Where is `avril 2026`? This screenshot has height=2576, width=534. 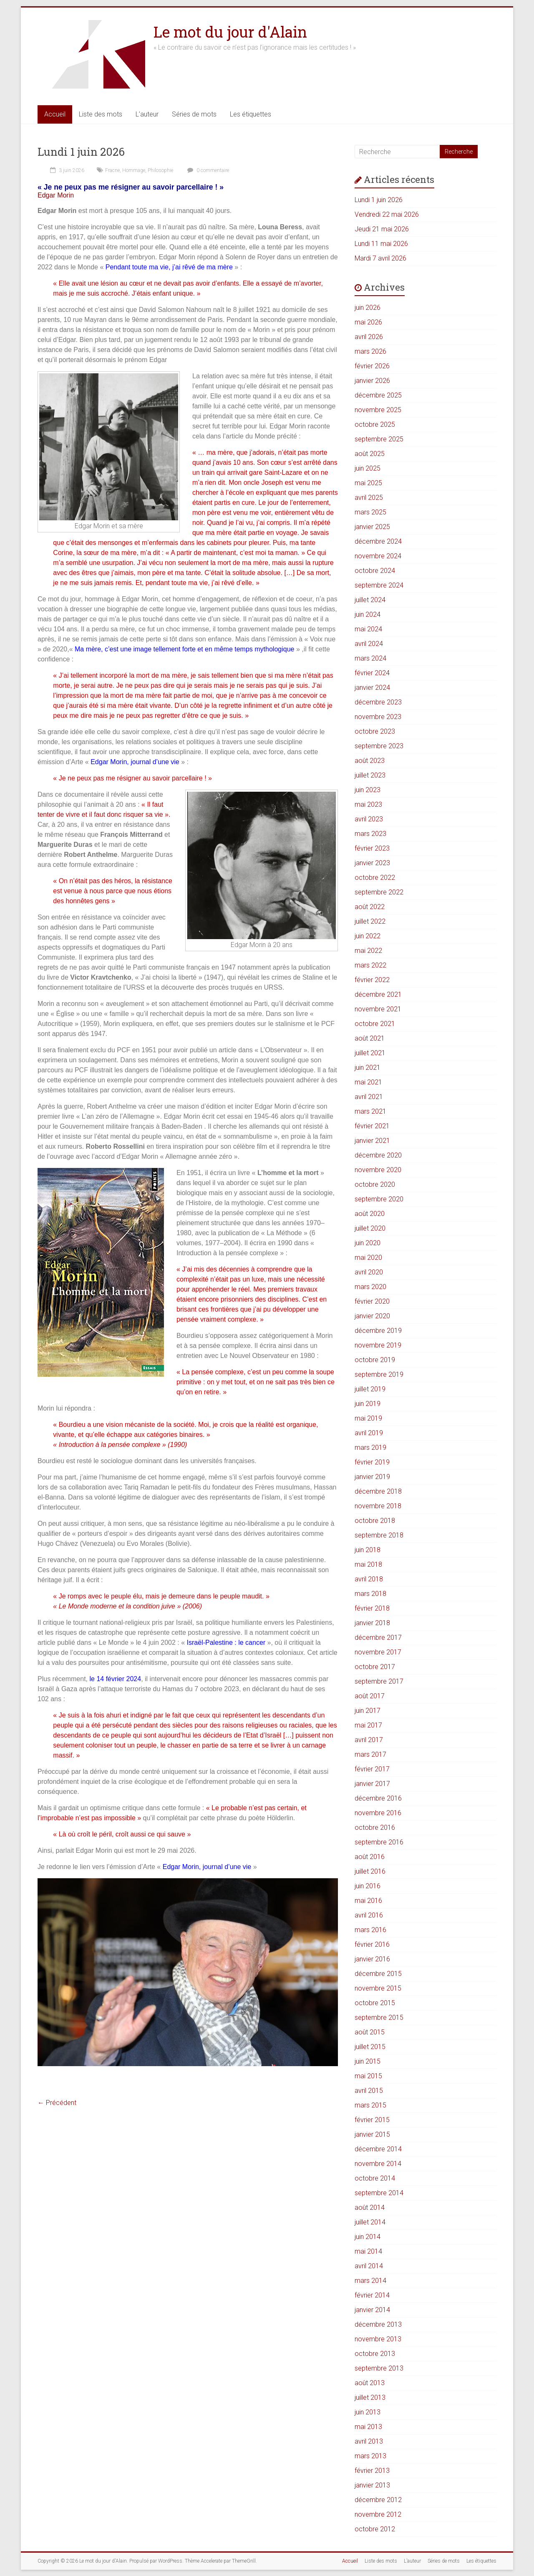
avril 2026 is located at coordinates (369, 337).